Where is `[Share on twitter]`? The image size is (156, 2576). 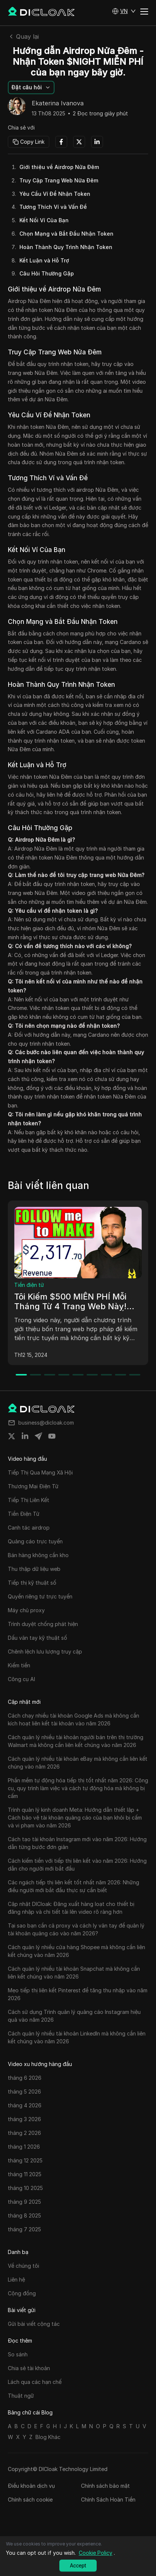
[Share on twitter] is located at coordinates (11, 1436).